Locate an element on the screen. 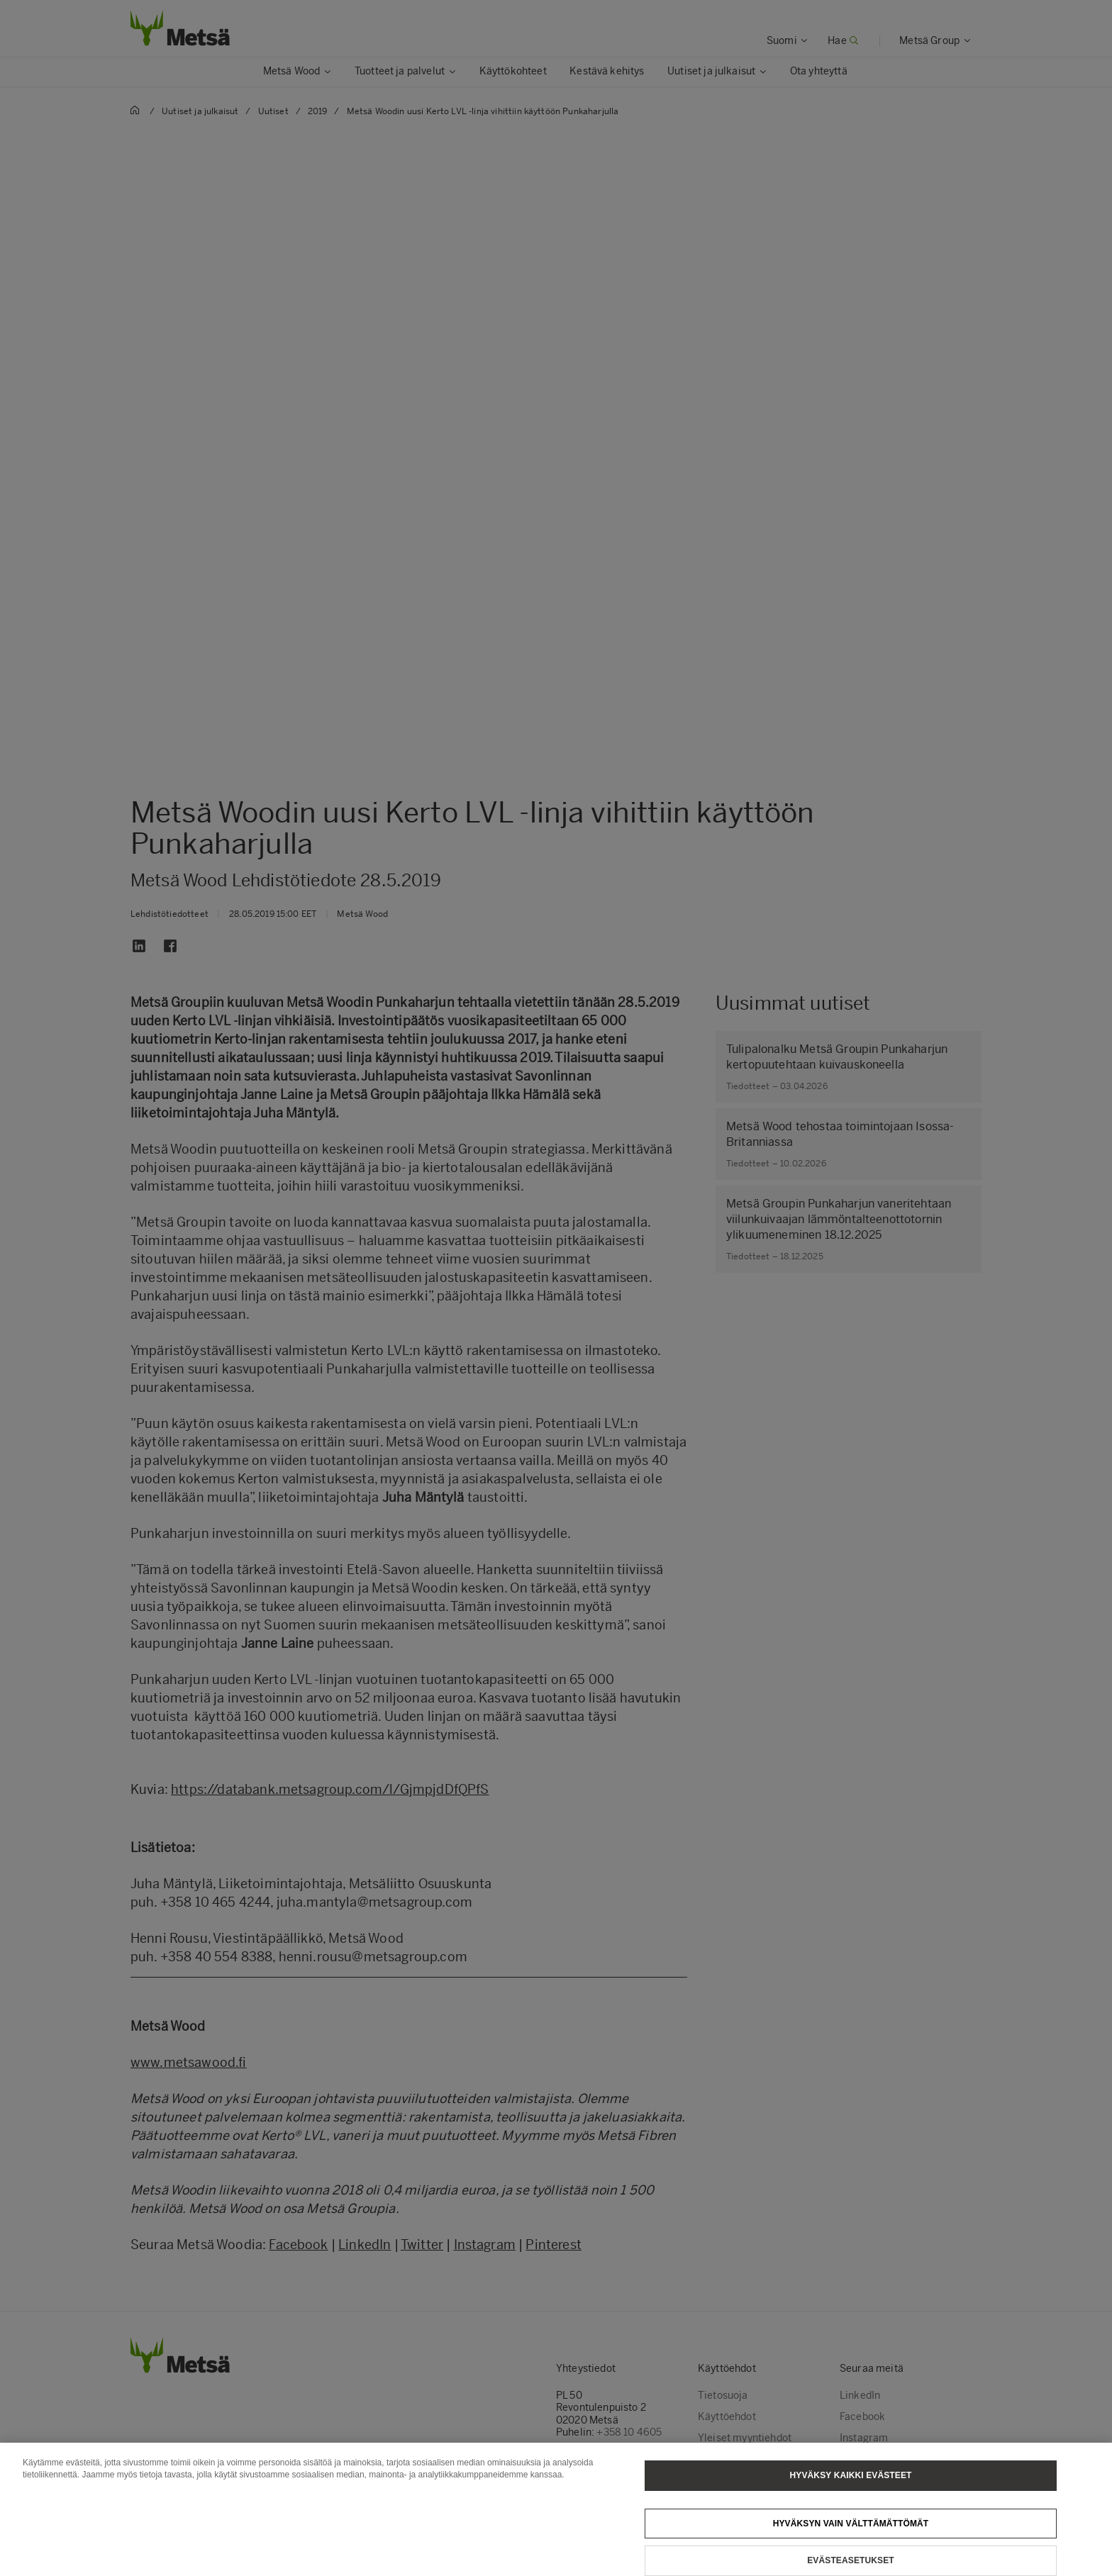 This screenshot has width=1112, height=2576. Hyväksy kaikki evästeet is located at coordinates (851, 2484).